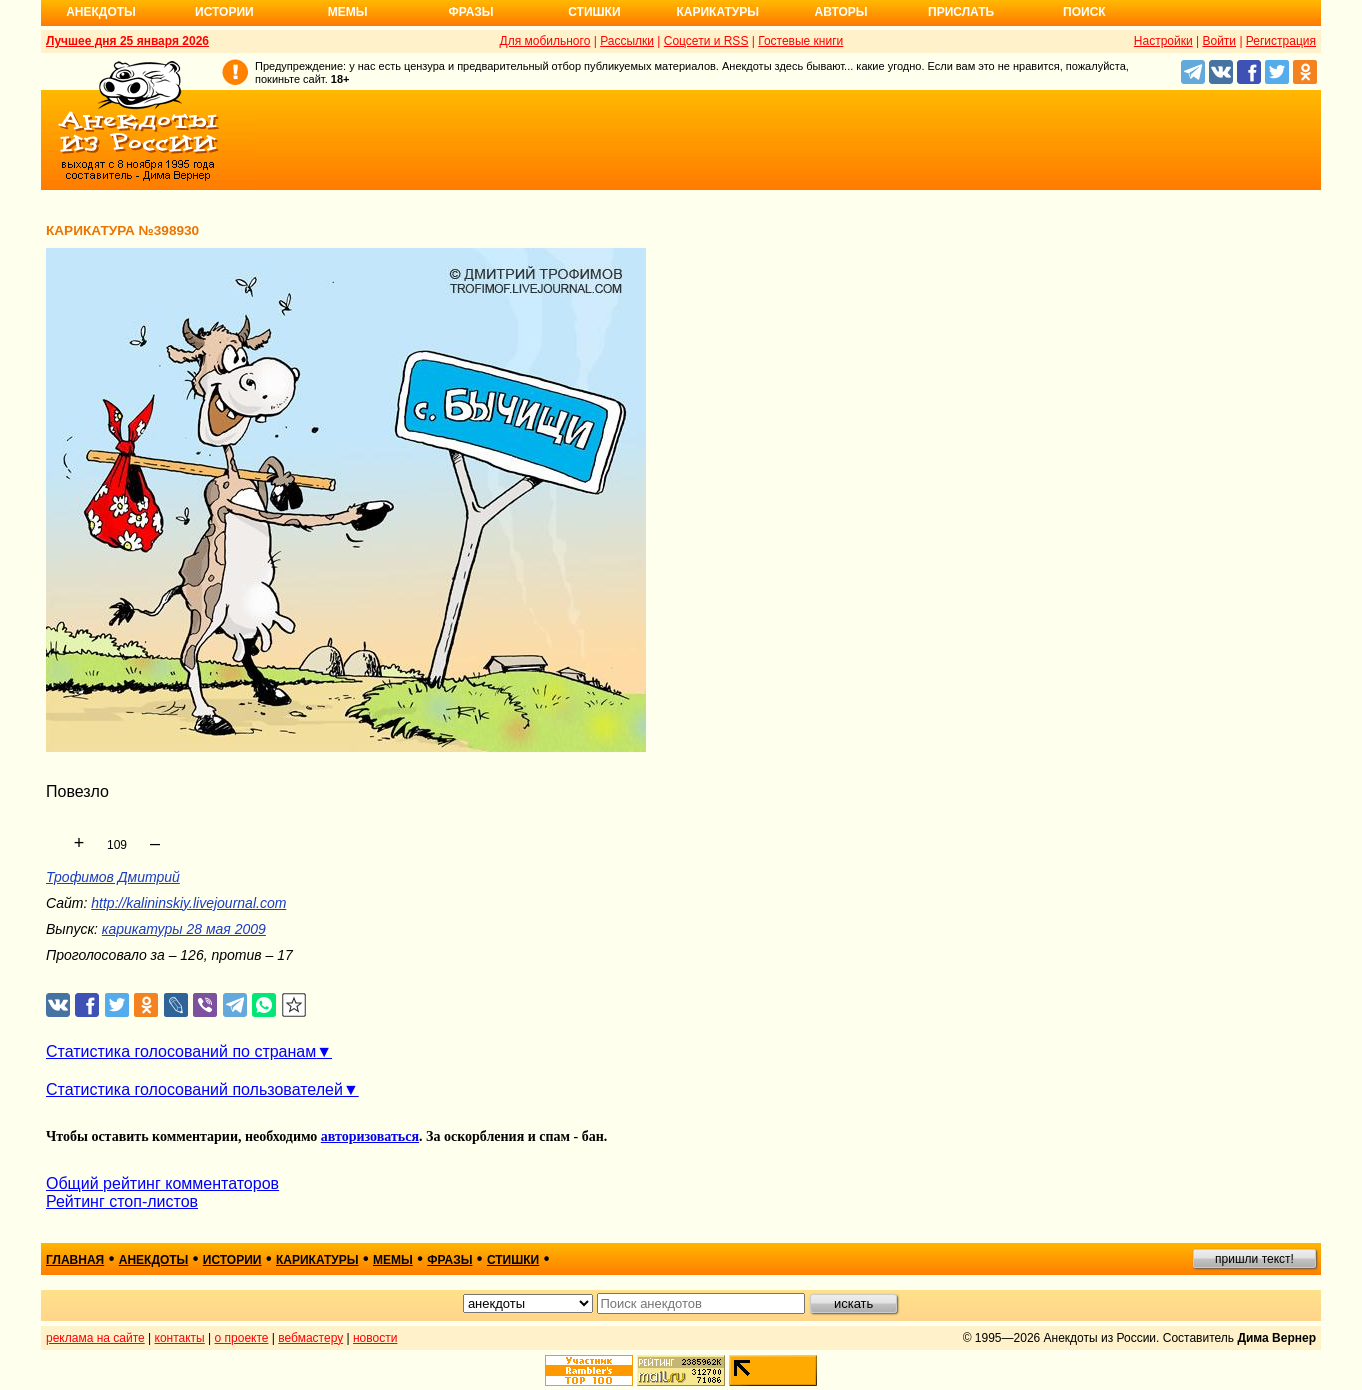 The image size is (1362, 1390). Describe the element at coordinates (375, 1338) in the screenshot. I see `новости` at that location.